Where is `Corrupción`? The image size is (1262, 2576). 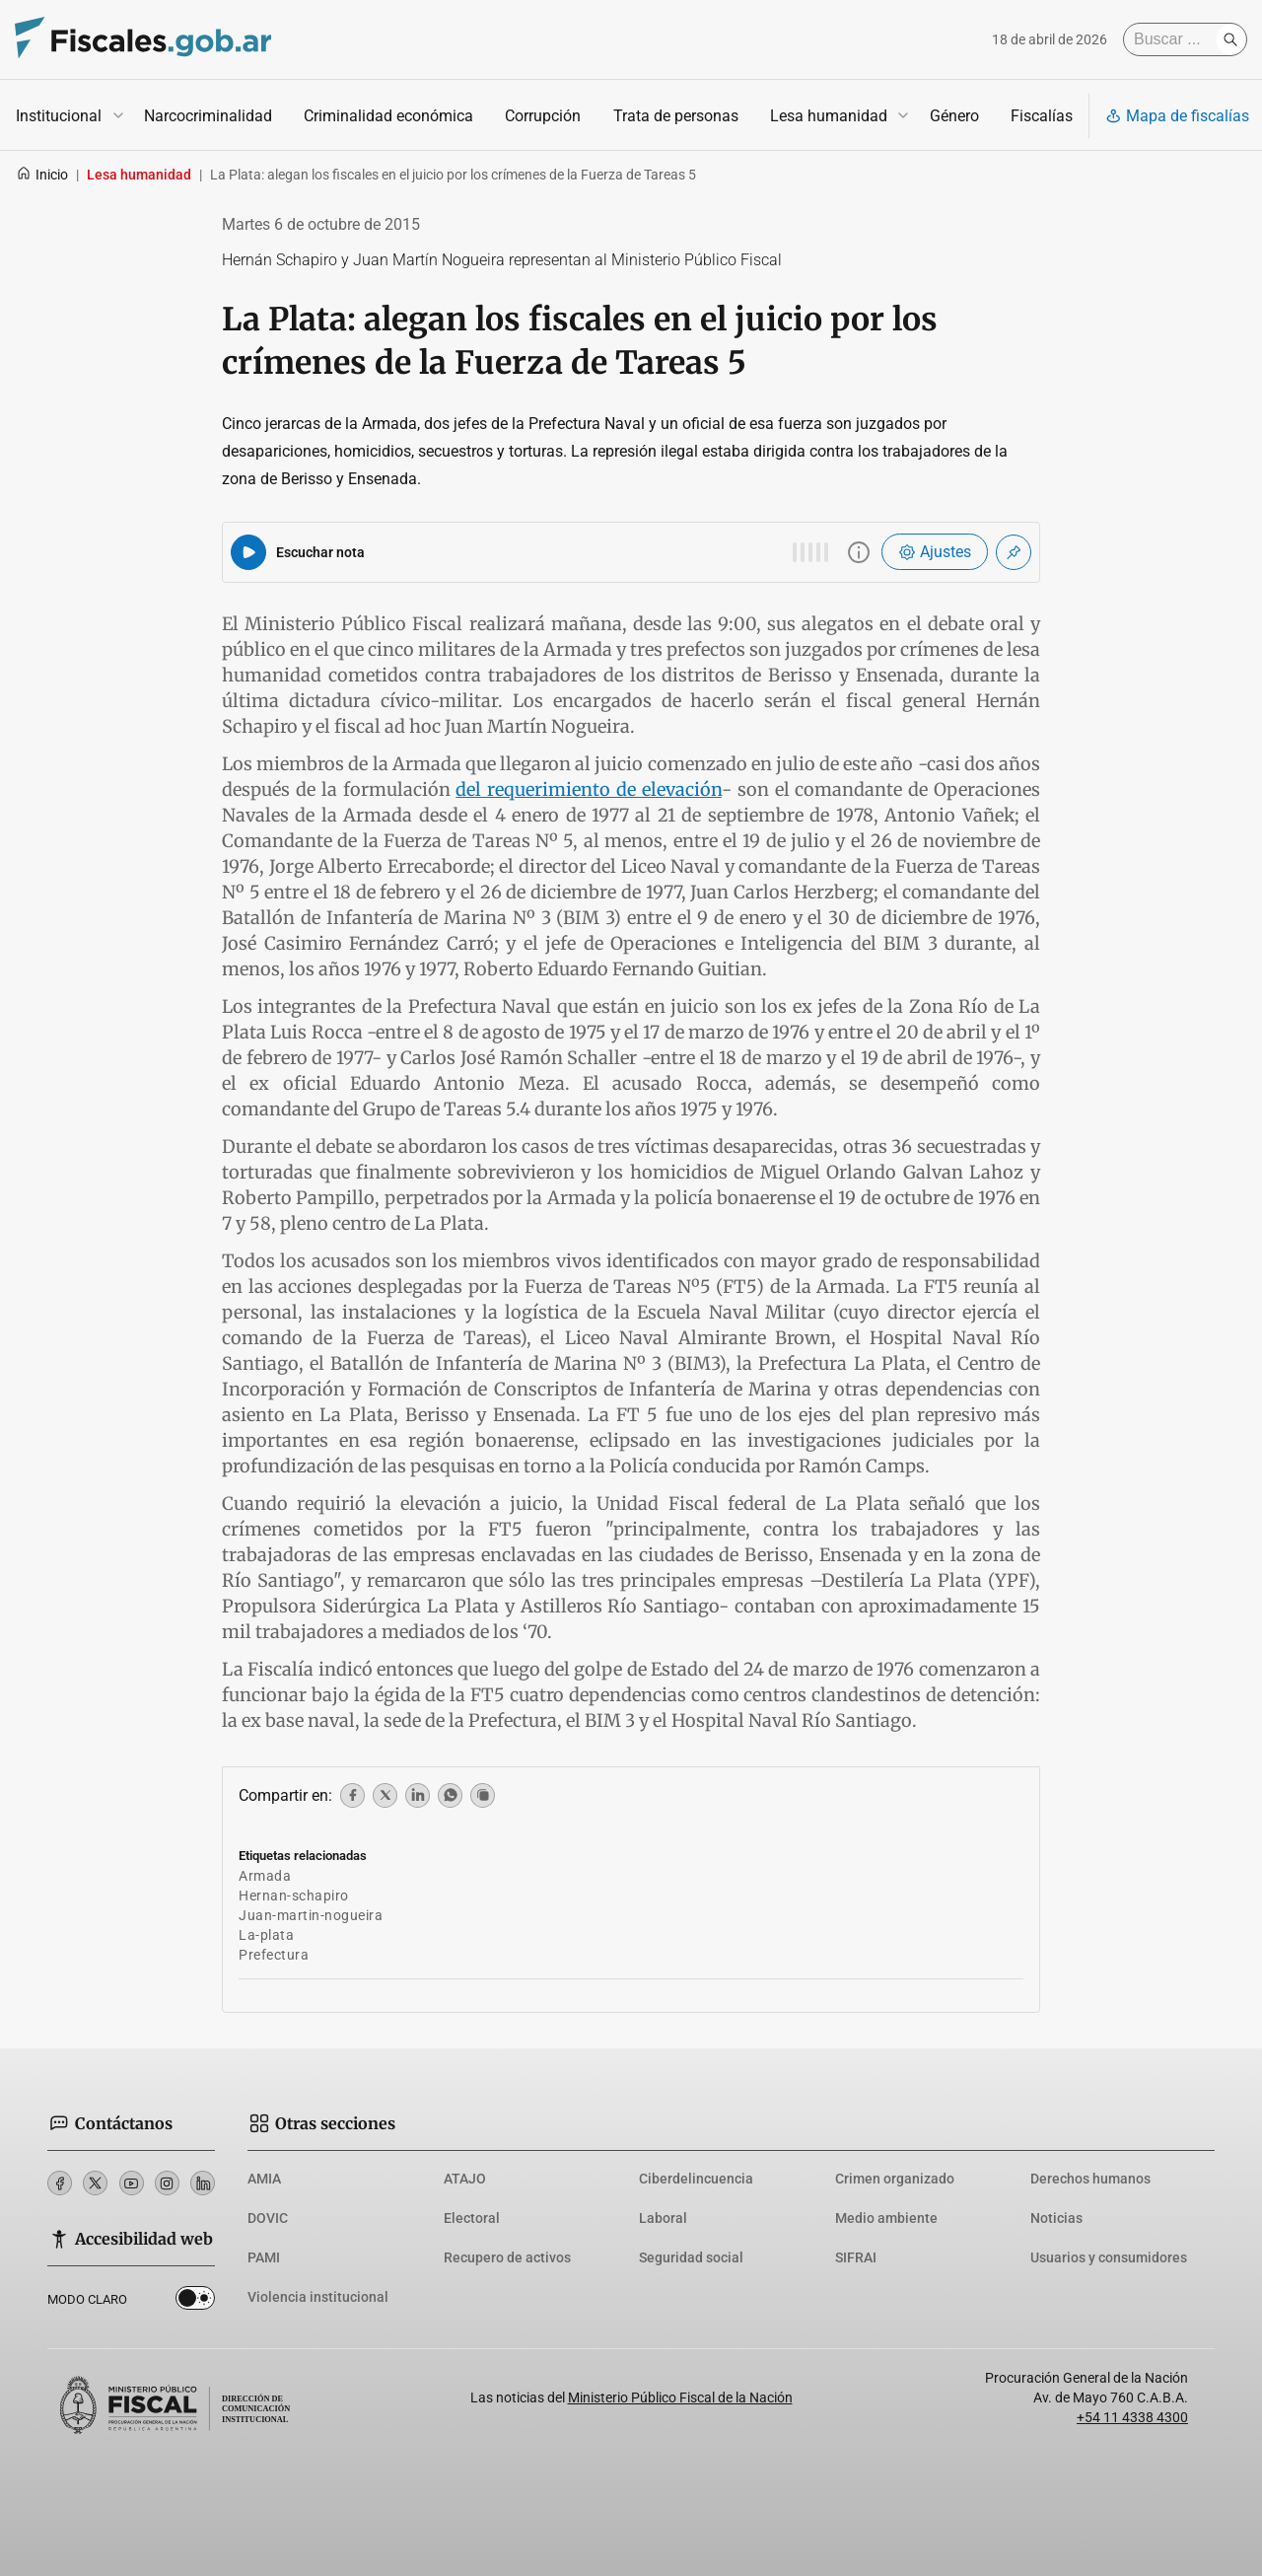
Corrupción is located at coordinates (543, 116).